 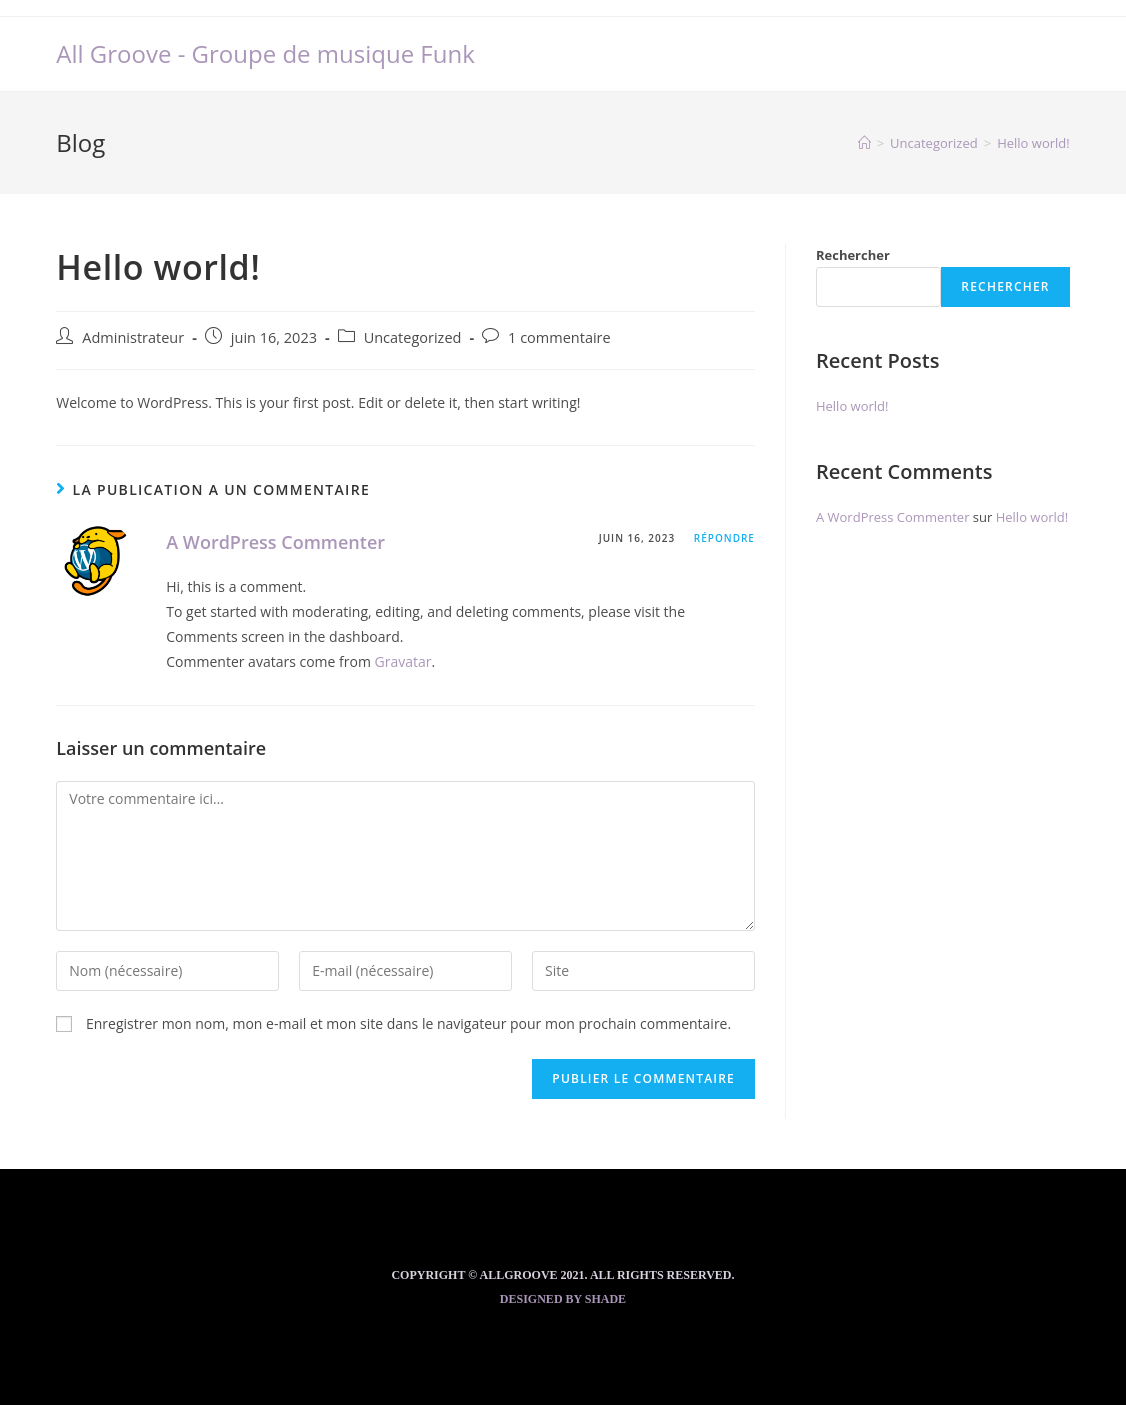 What do you see at coordinates (413, 337) in the screenshot?
I see `Uncategorized` at bounding box center [413, 337].